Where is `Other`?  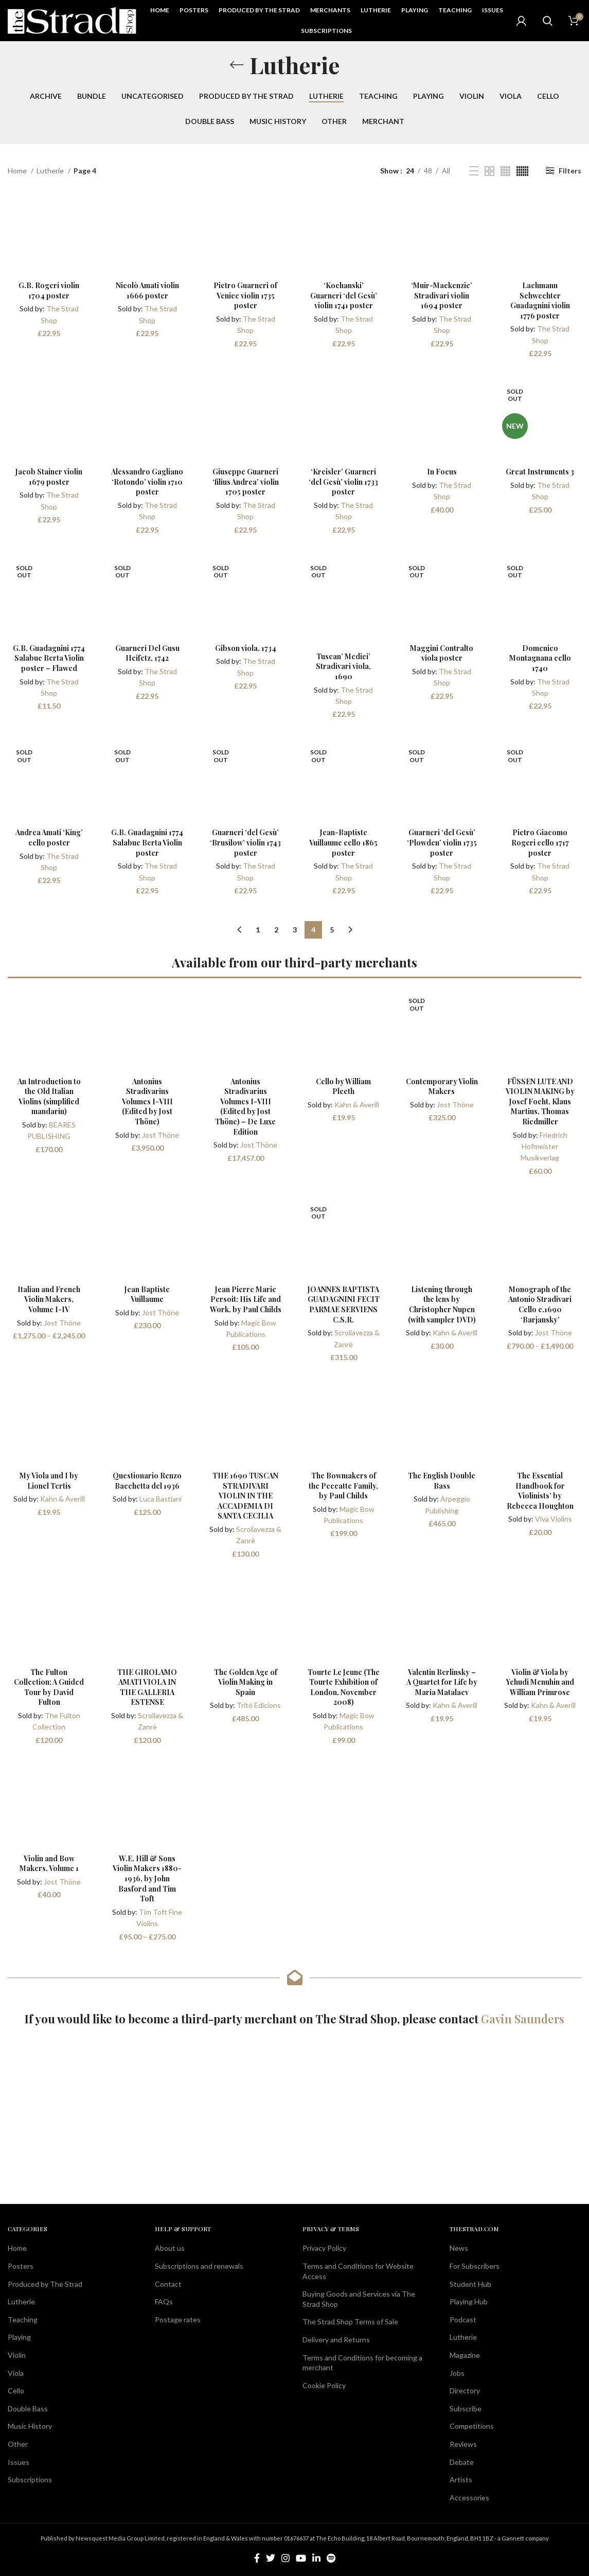 Other is located at coordinates (18, 2444).